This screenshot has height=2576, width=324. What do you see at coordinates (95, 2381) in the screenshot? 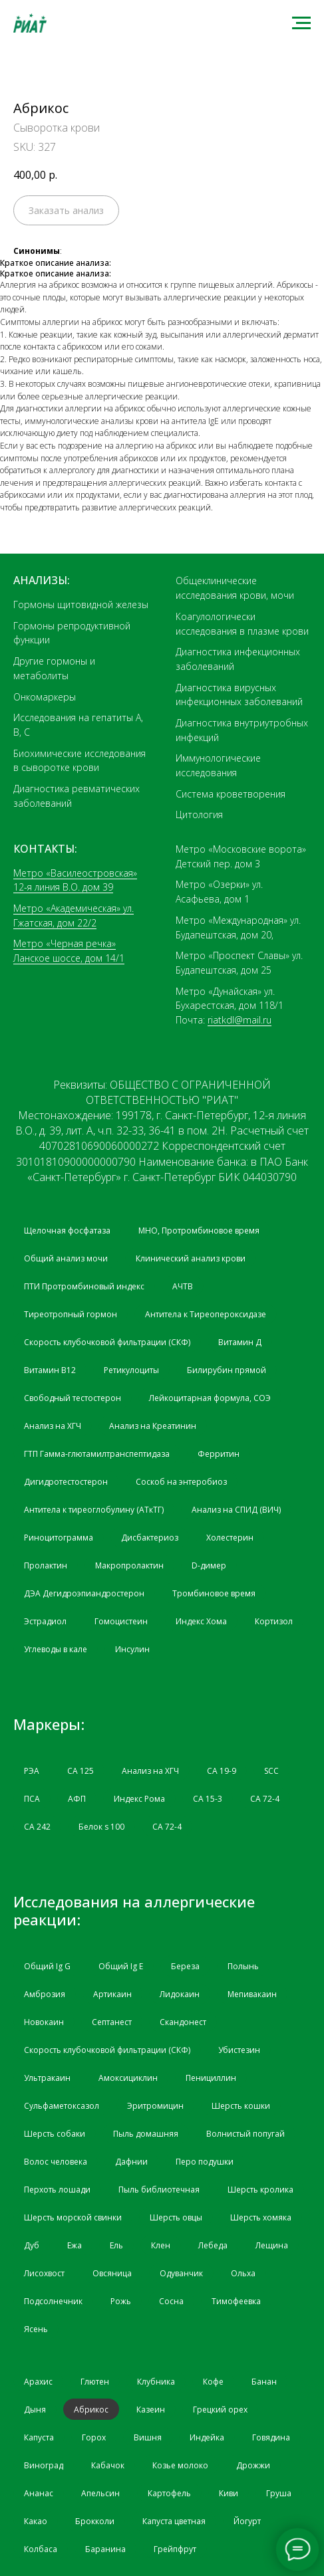
I see `Глютен` at bounding box center [95, 2381].